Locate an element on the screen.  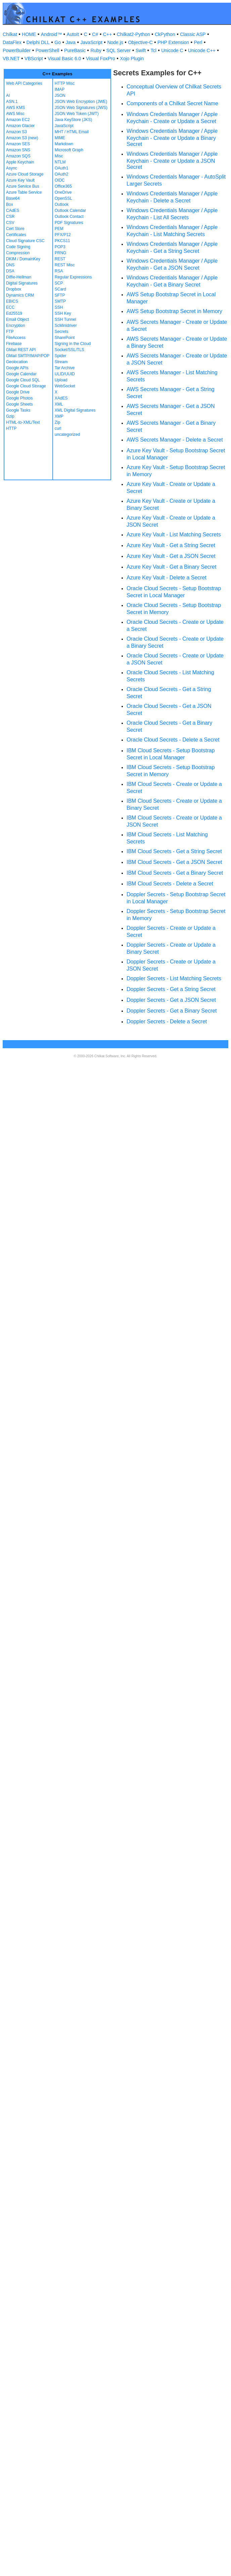
Outlook Contact is located at coordinates (69, 216).